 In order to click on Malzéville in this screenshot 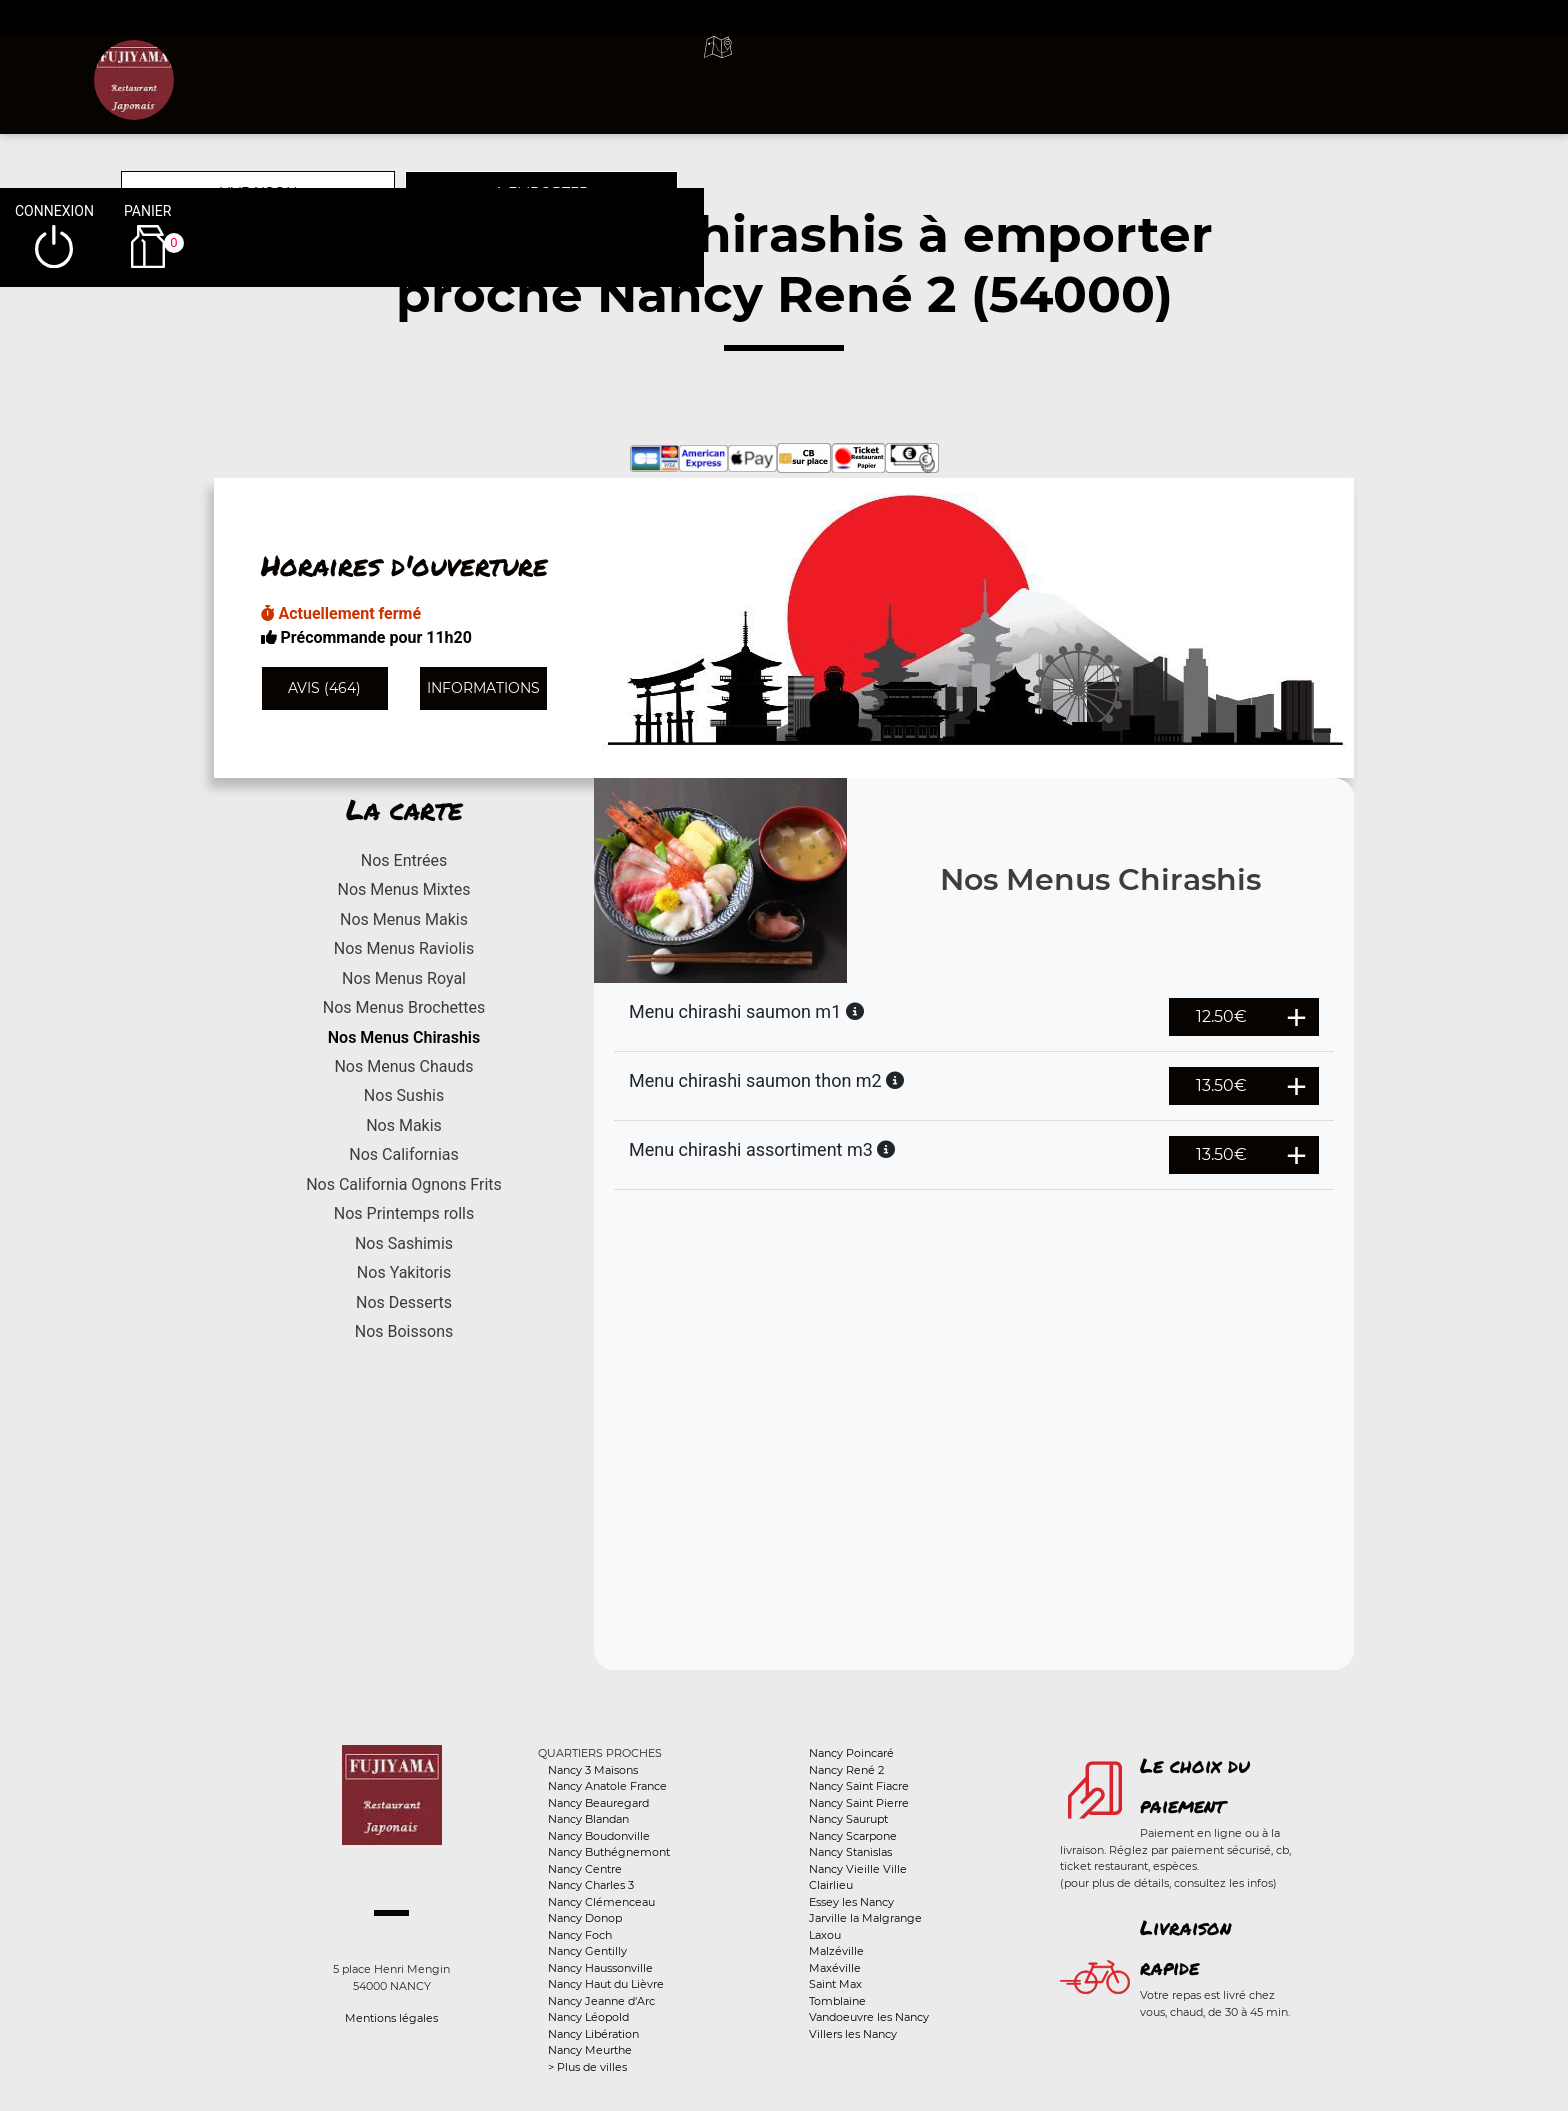, I will do `click(836, 1951)`.